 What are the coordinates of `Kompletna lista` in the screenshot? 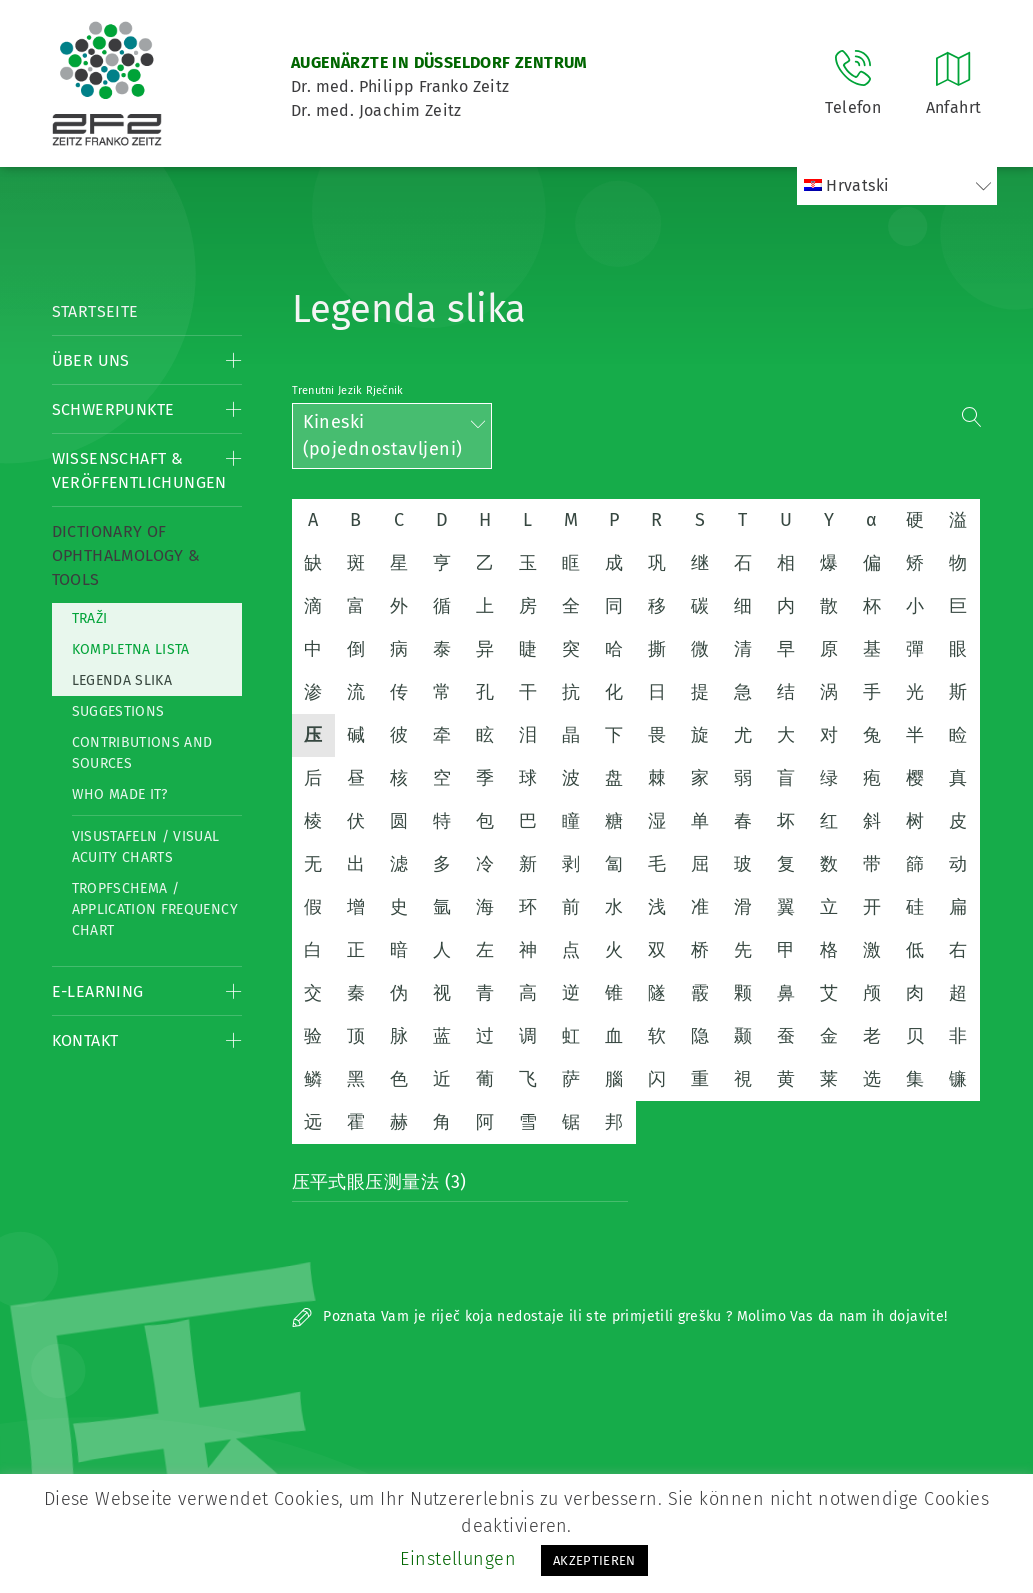 It's located at (131, 649).